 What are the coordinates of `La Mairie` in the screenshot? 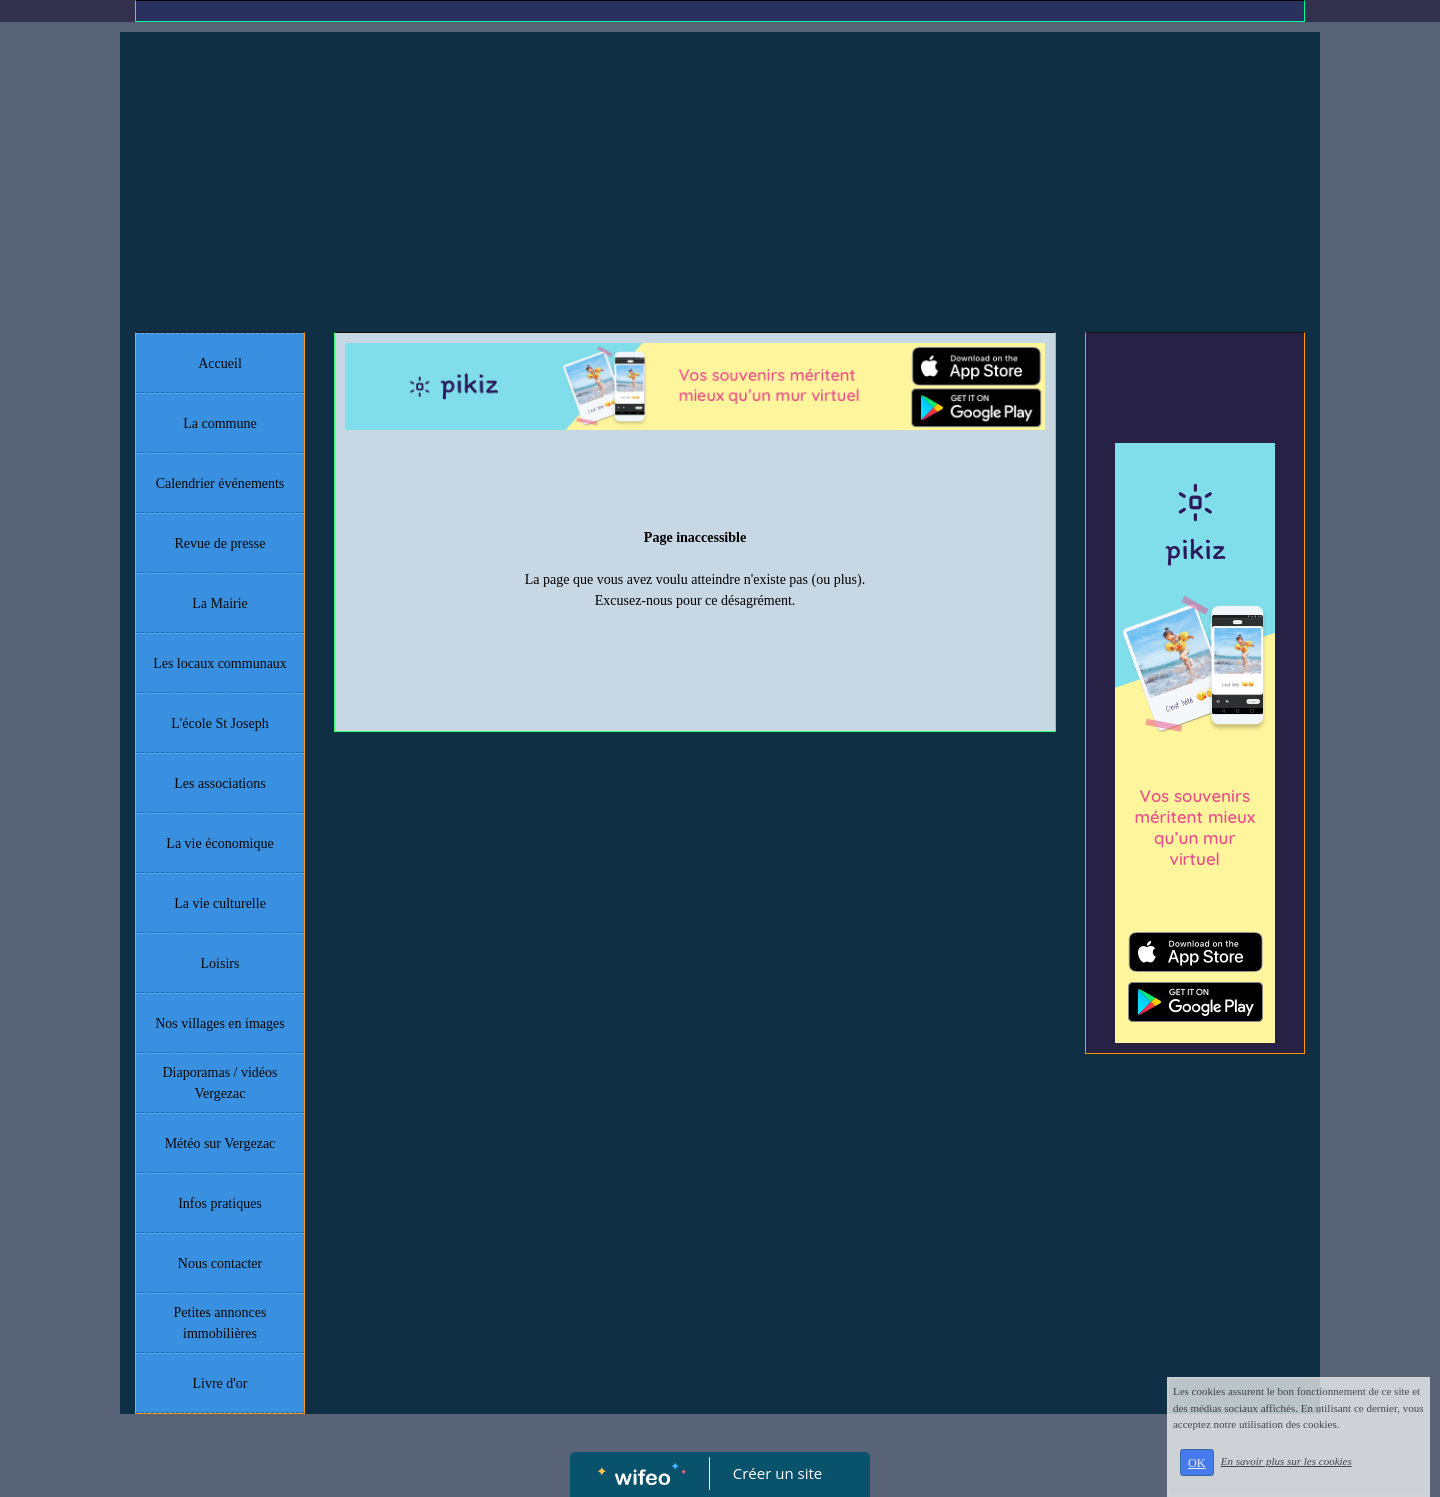 It's located at (220, 603).